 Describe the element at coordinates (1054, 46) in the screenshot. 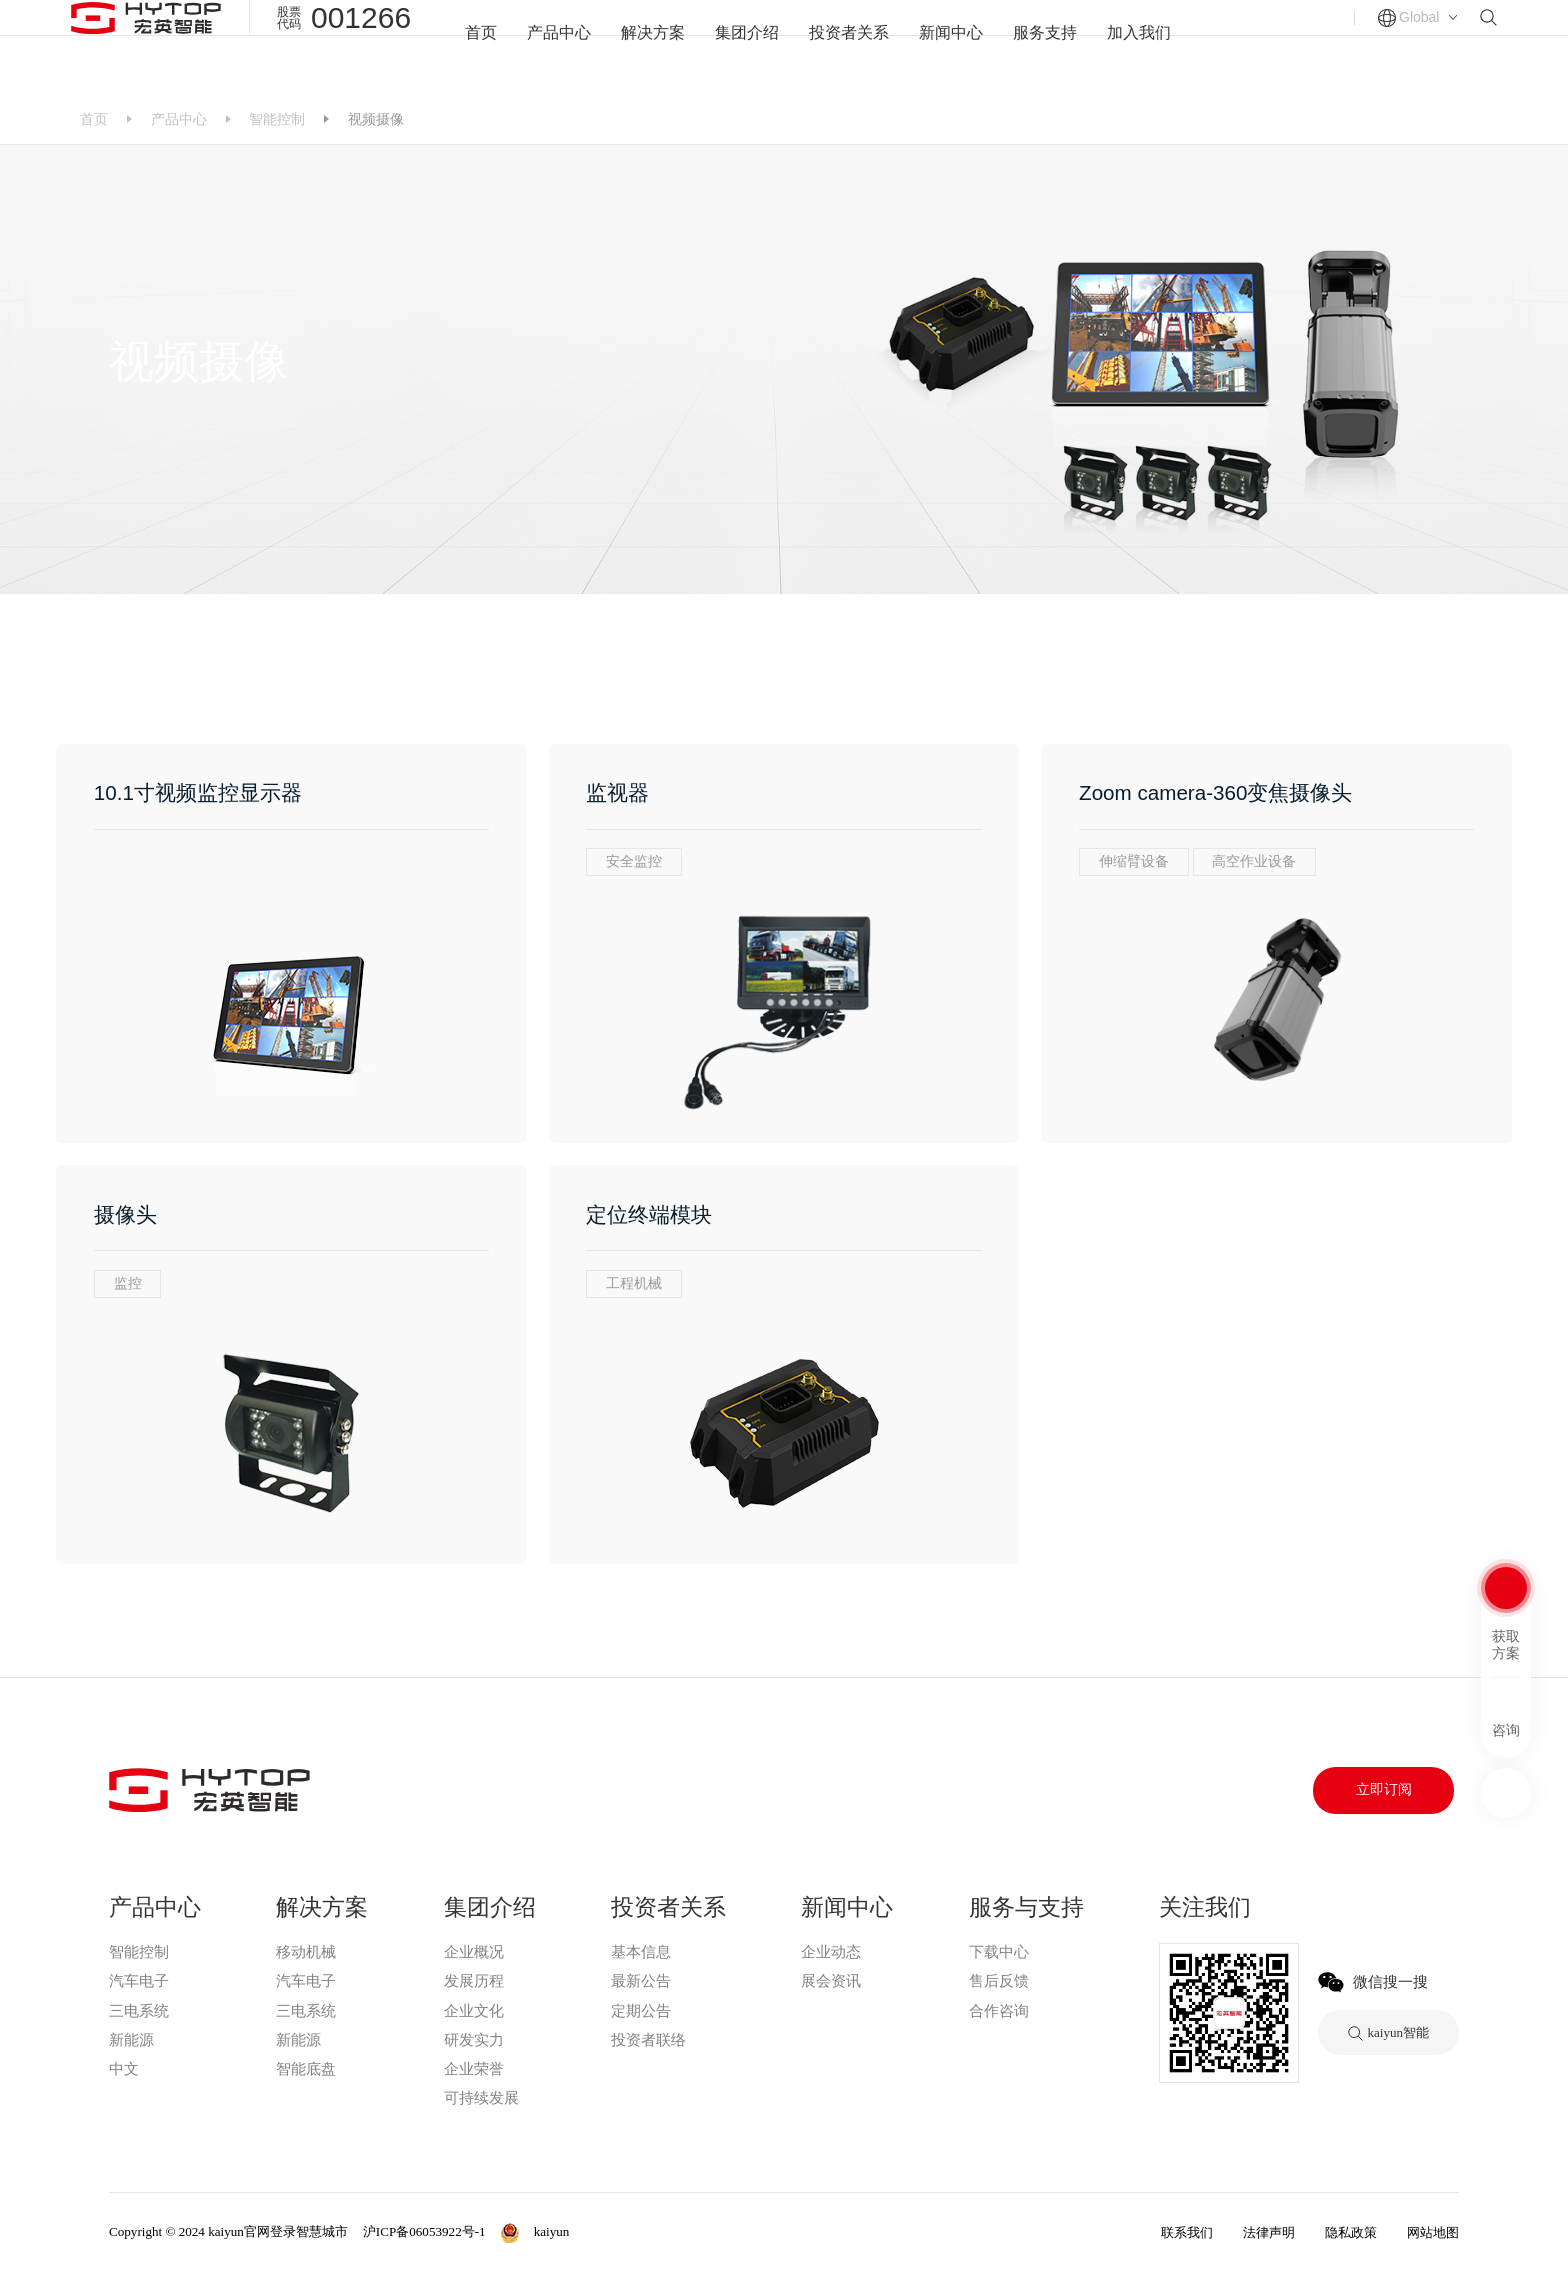

I see `服务支持` at that location.